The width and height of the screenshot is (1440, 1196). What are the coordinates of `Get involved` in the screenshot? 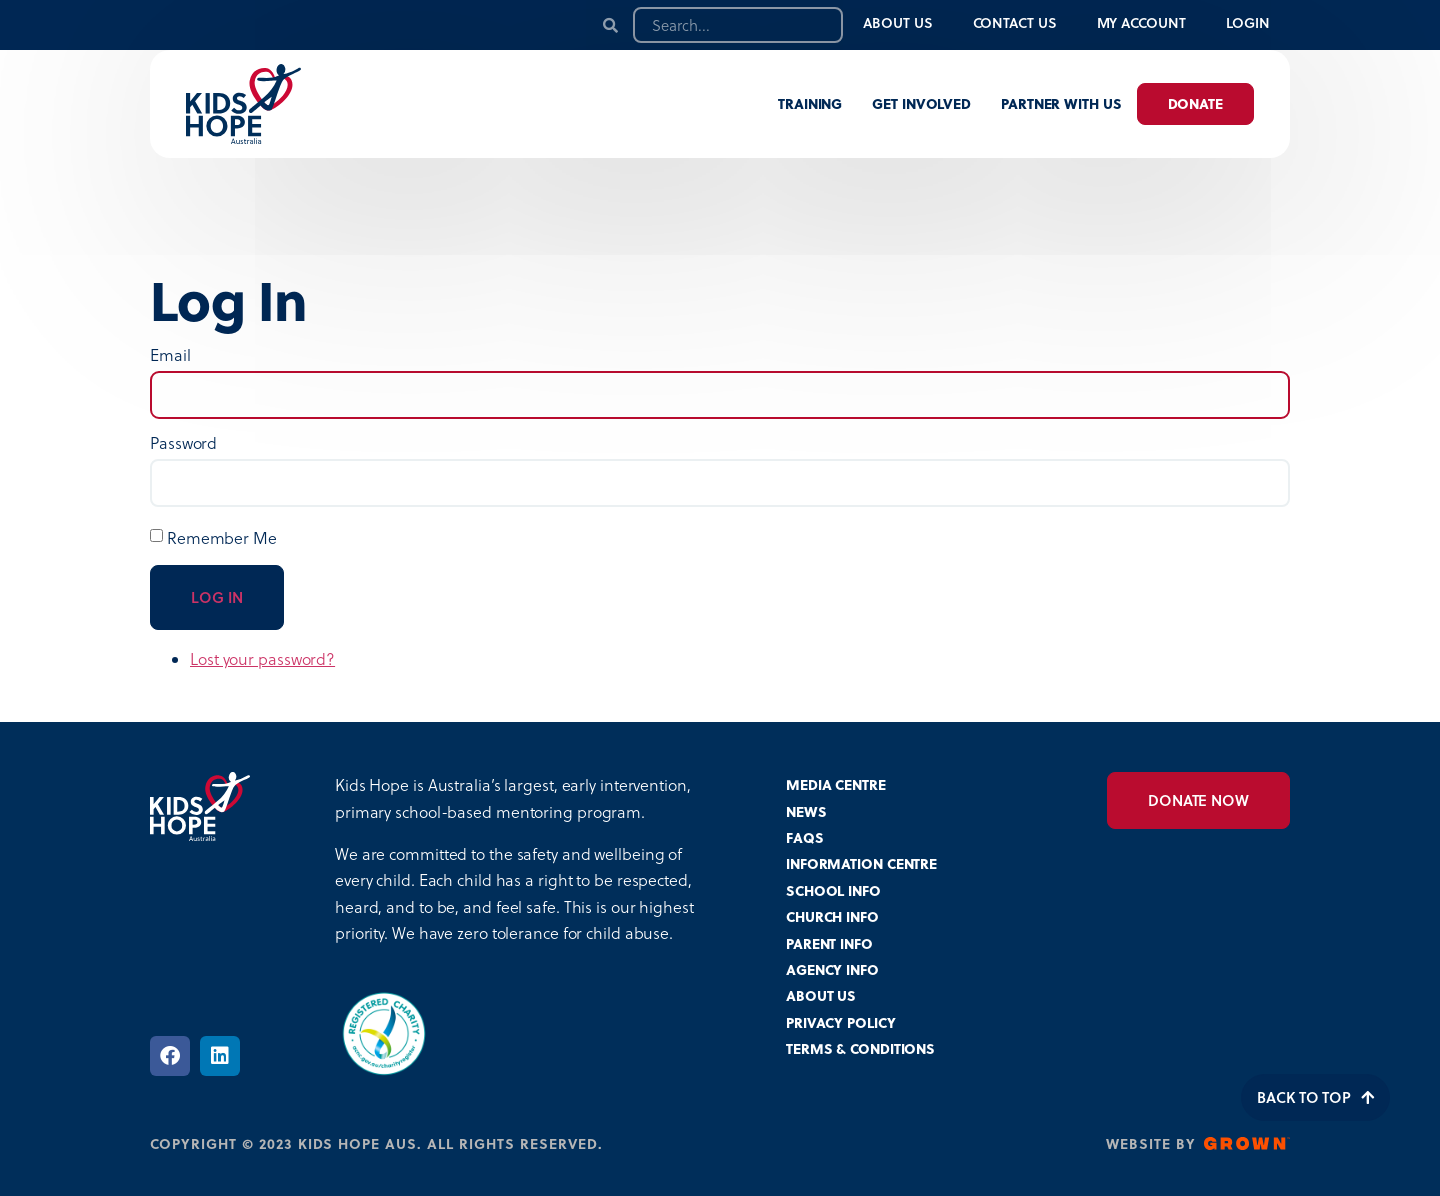 It's located at (921, 103).